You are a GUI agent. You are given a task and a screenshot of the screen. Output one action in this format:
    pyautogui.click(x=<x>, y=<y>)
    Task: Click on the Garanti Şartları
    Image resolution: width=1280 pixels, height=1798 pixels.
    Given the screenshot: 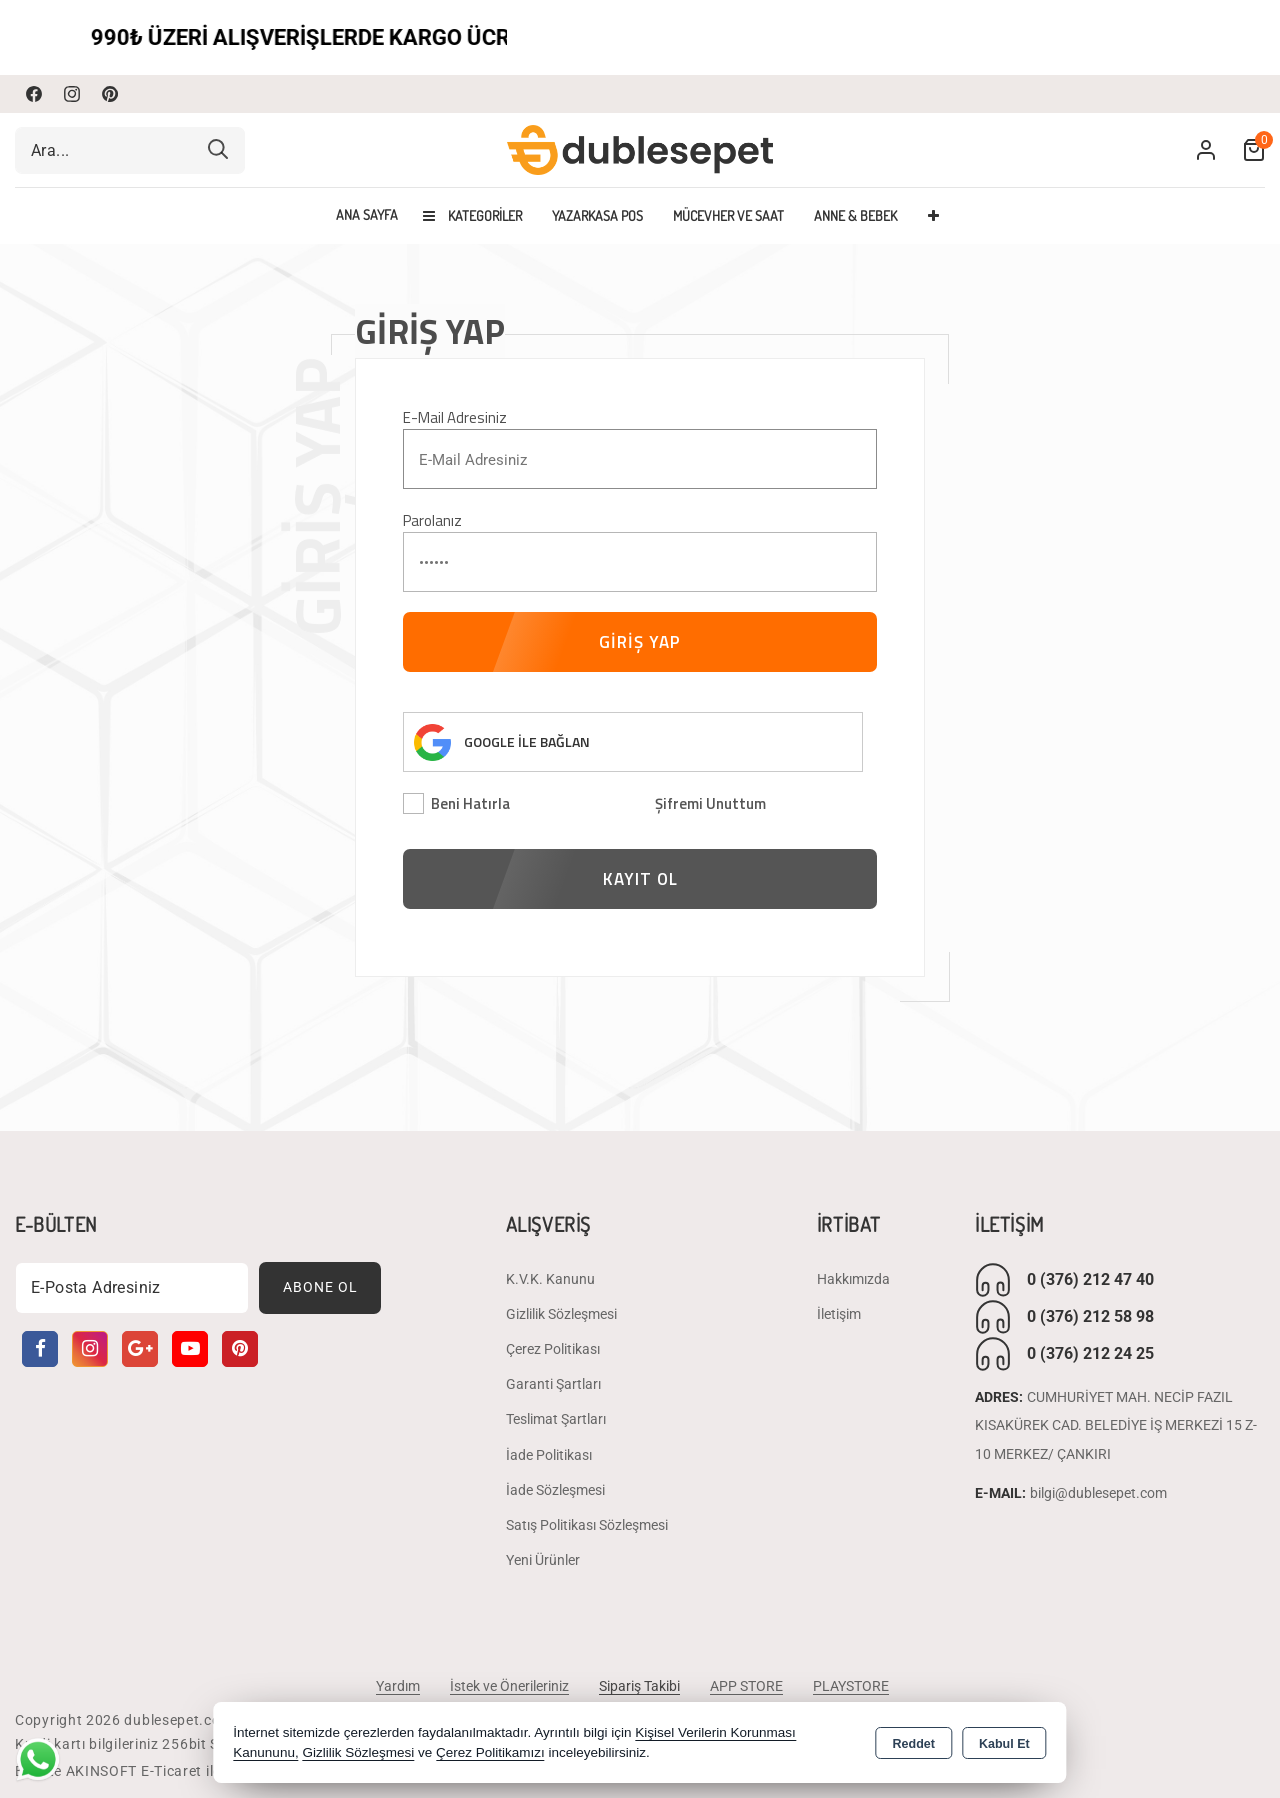 What is the action you would take?
    pyautogui.click(x=553, y=1384)
    